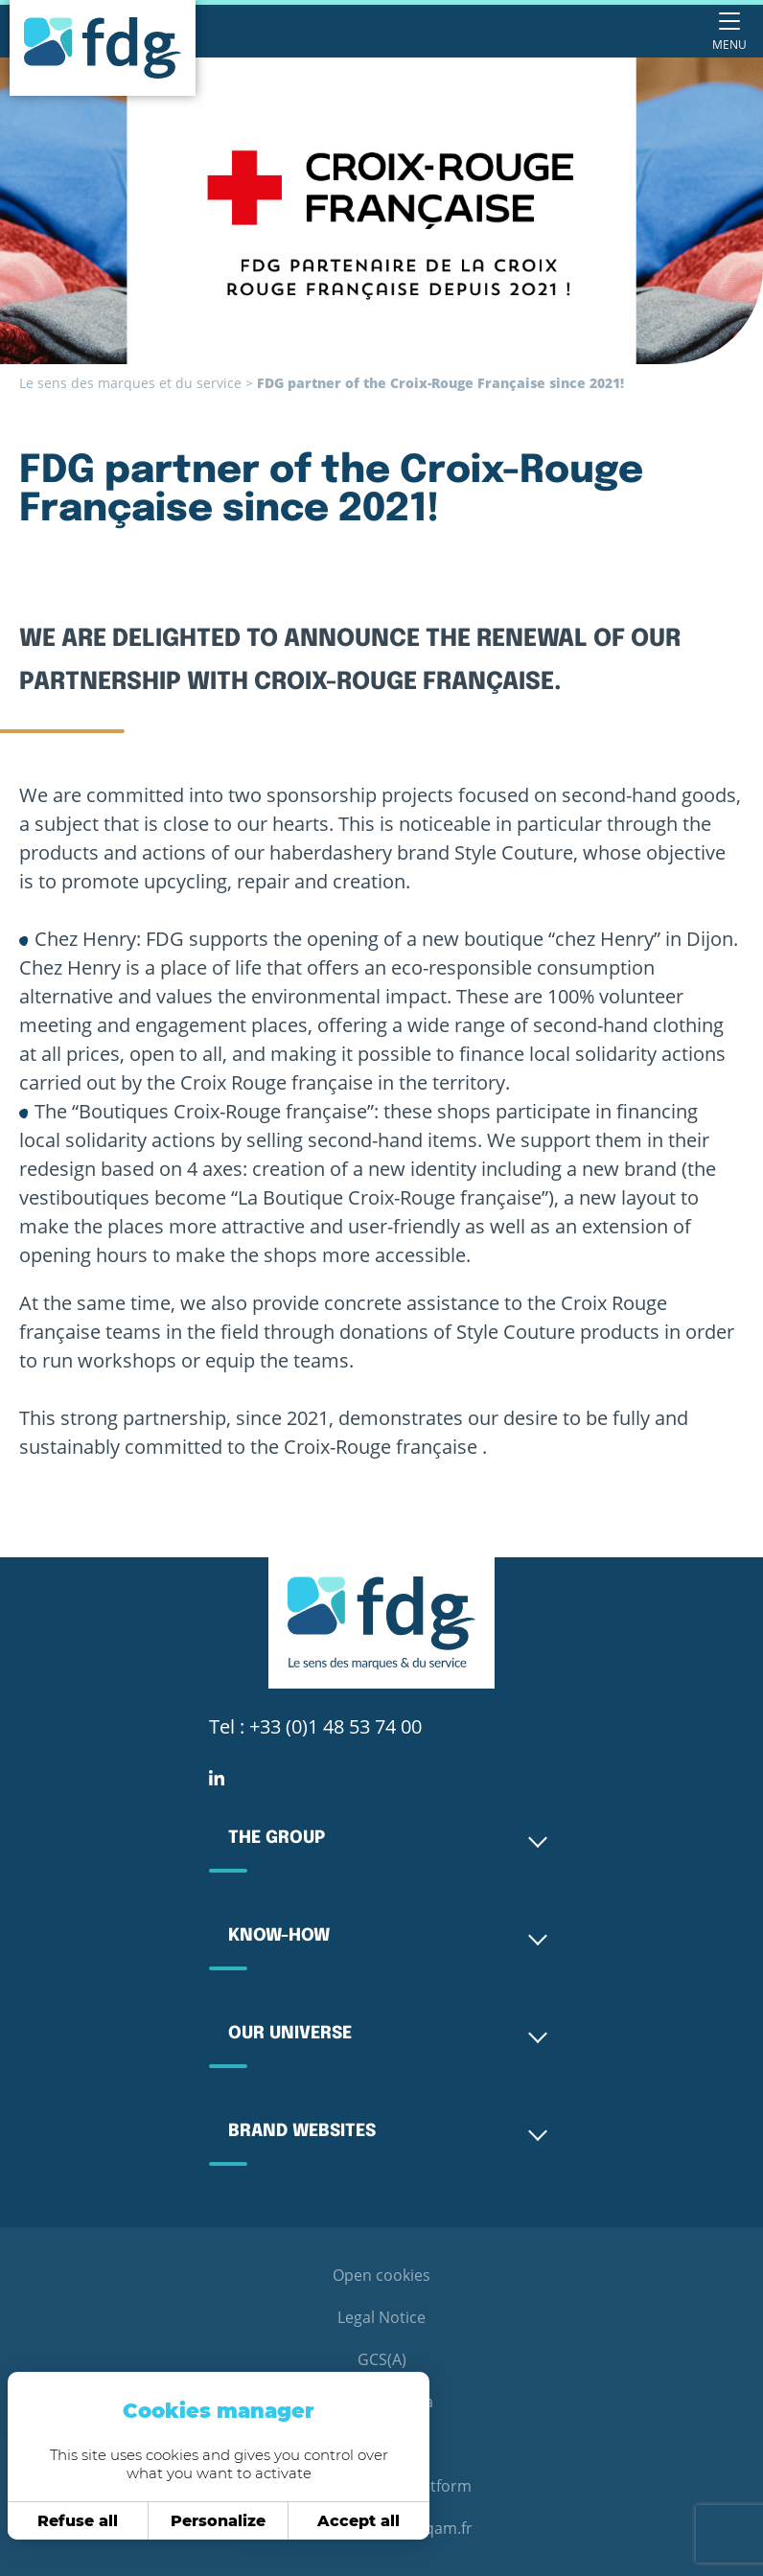 The height and width of the screenshot is (2576, 763). What do you see at coordinates (381, 2317) in the screenshot?
I see `Legal Notice` at bounding box center [381, 2317].